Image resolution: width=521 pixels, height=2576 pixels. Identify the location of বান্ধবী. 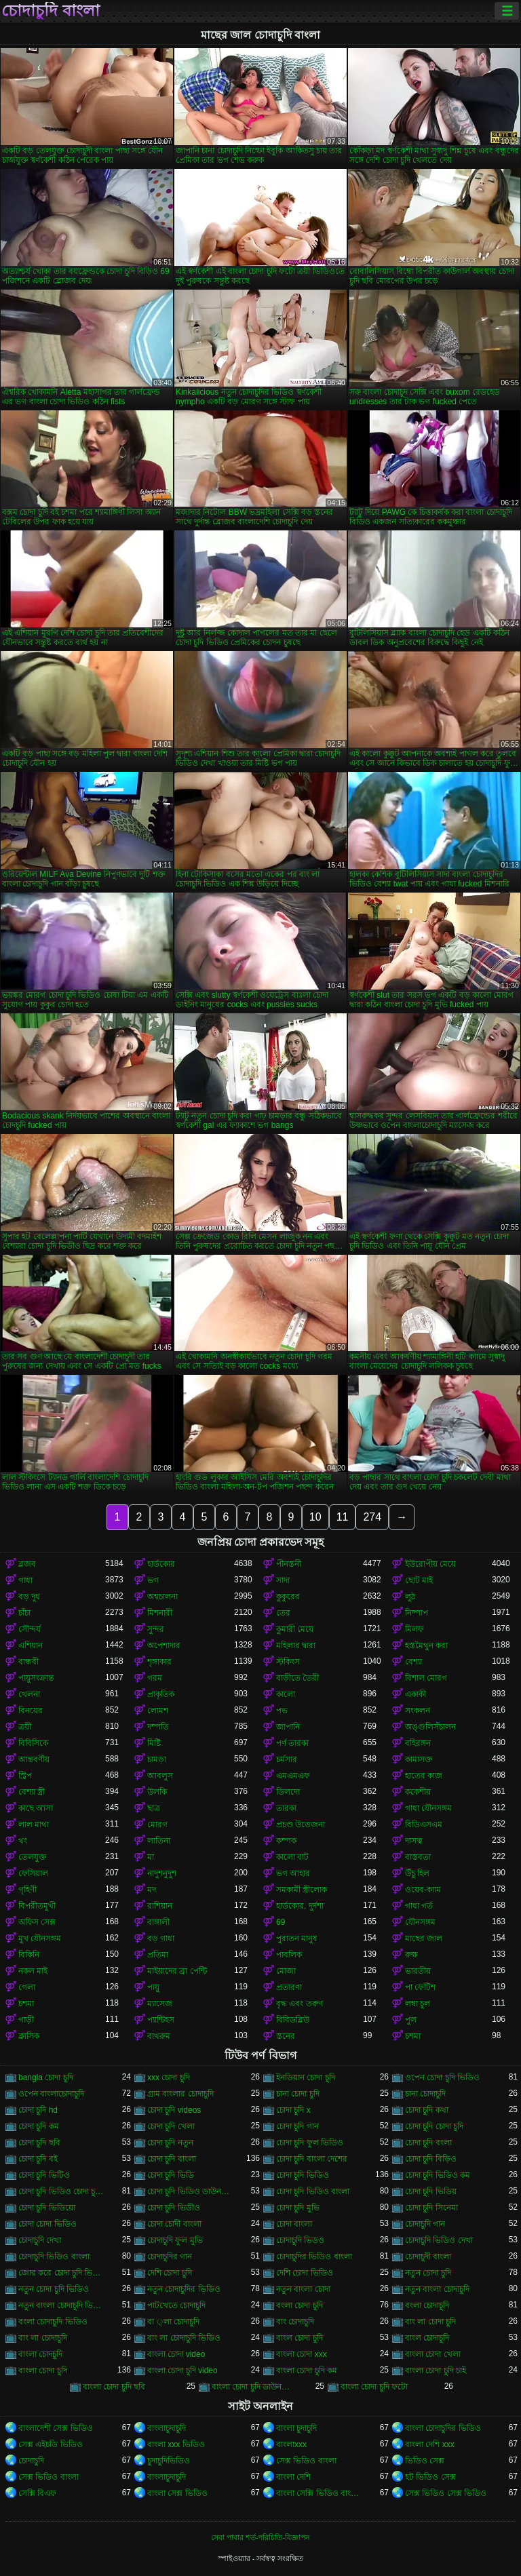
(28, 1661).